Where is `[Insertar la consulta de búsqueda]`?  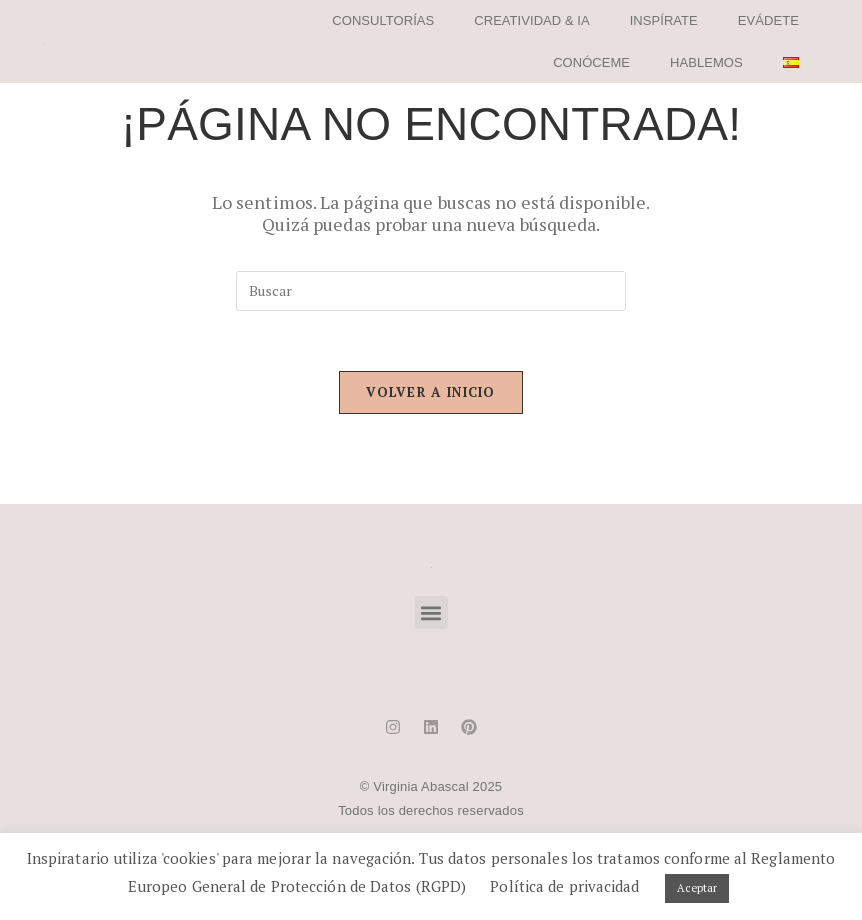
[Insertar la consulta de búsqueda] is located at coordinates (431, 291).